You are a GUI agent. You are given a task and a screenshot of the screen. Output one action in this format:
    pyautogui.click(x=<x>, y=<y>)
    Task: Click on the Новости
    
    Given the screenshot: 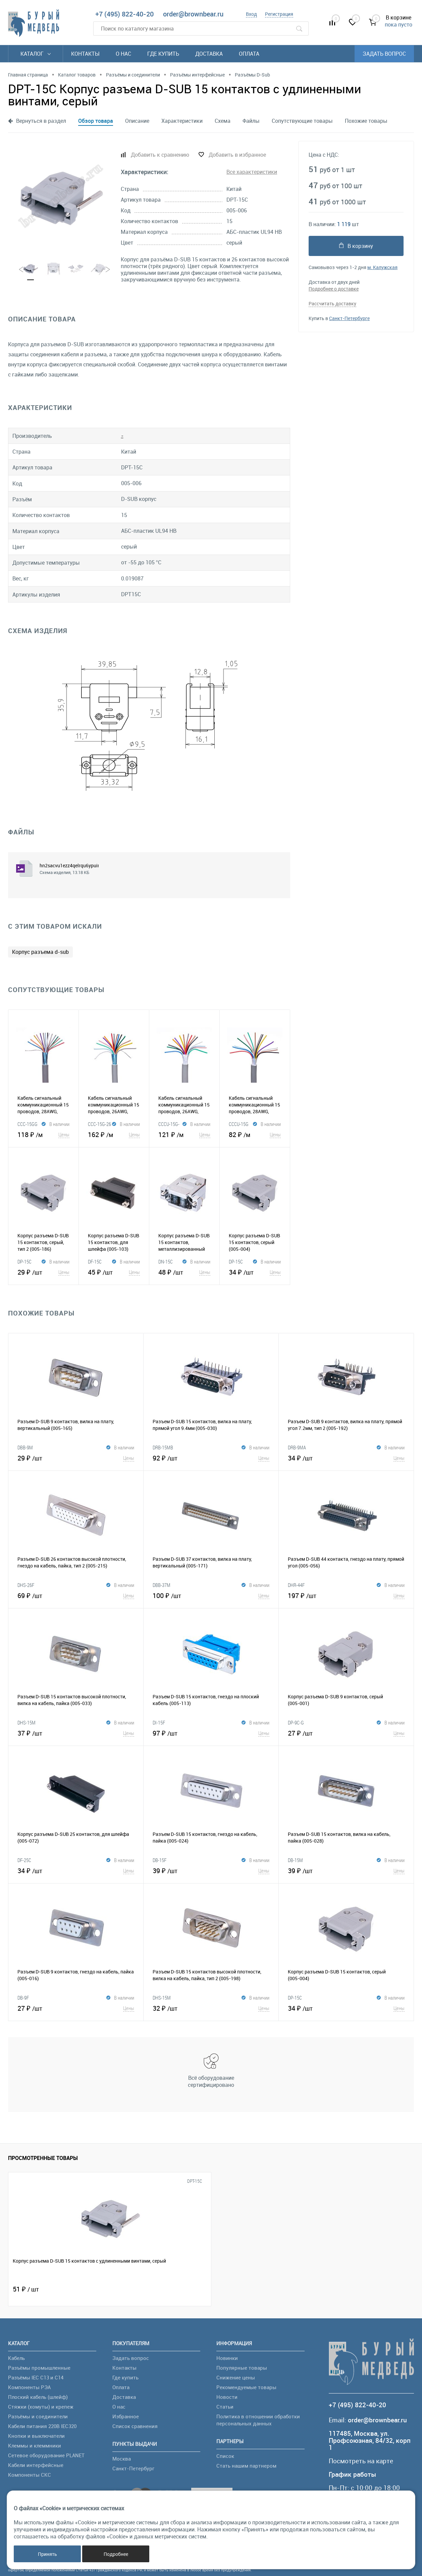 What is the action you would take?
    pyautogui.click(x=227, y=2396)
    